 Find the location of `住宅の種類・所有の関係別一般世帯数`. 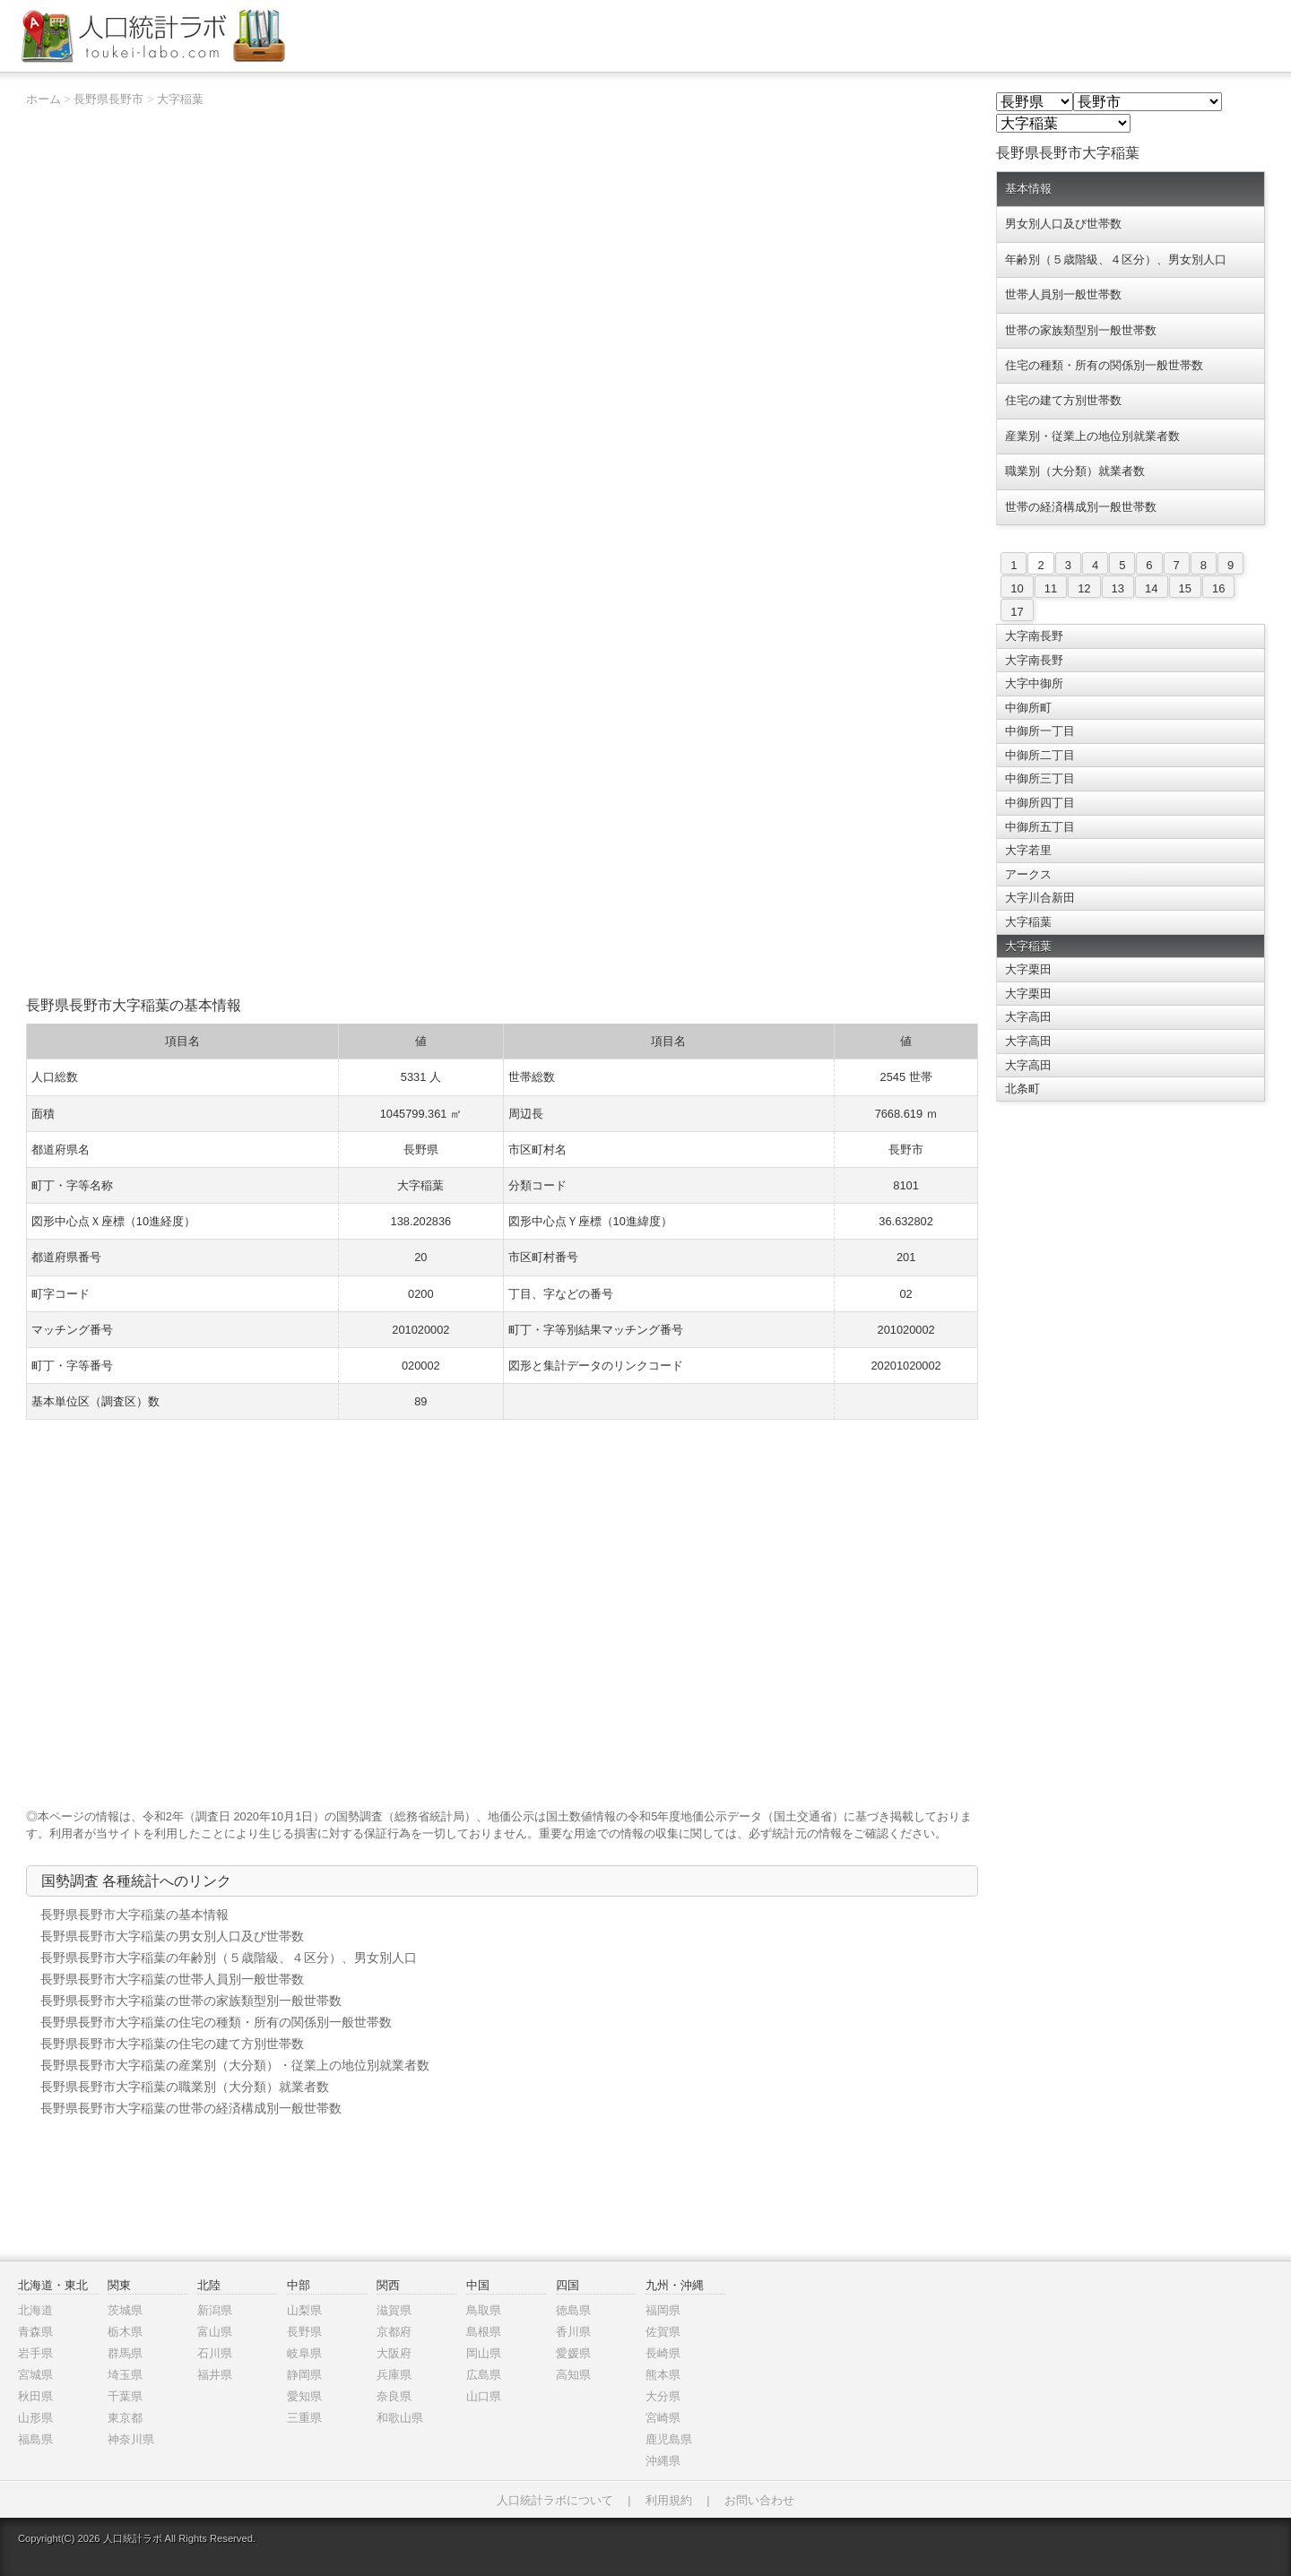

住宅の種類・所有の関係別一般世帯数 is located at coordinates (1104, 365).